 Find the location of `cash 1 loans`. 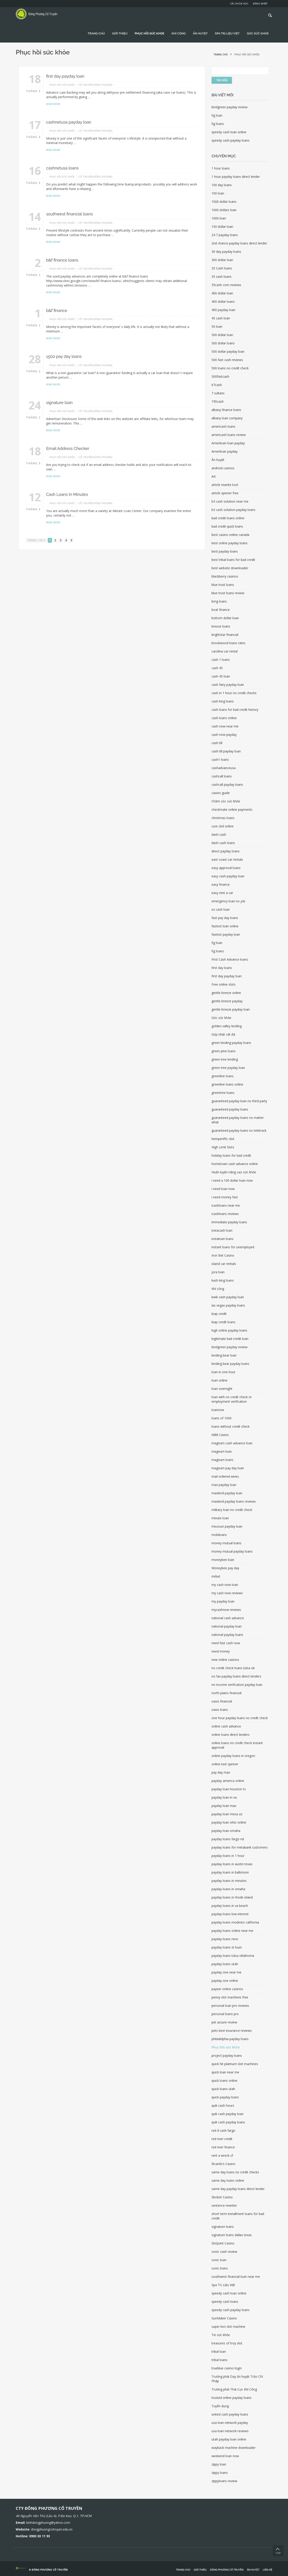

cash 1 loans is located at coordinates (221, 659).